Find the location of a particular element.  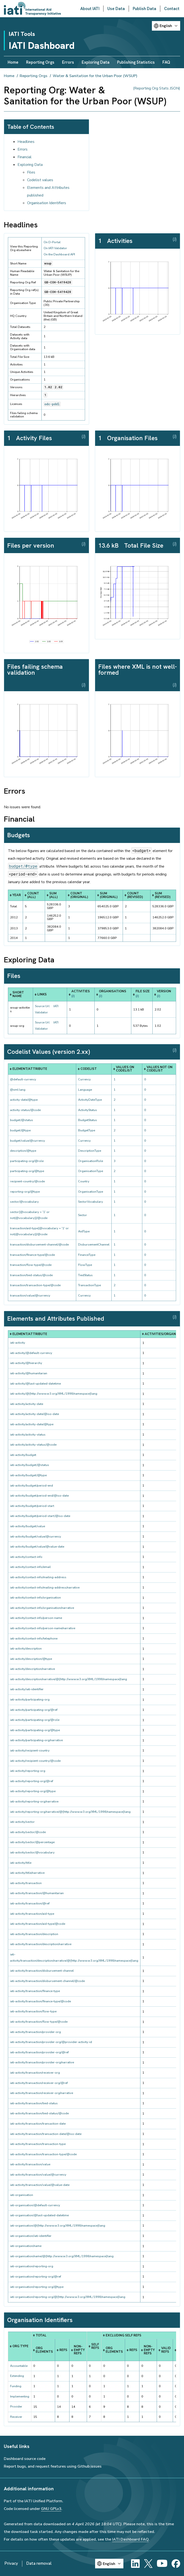

[X] is located at coordinates (148, 2563).